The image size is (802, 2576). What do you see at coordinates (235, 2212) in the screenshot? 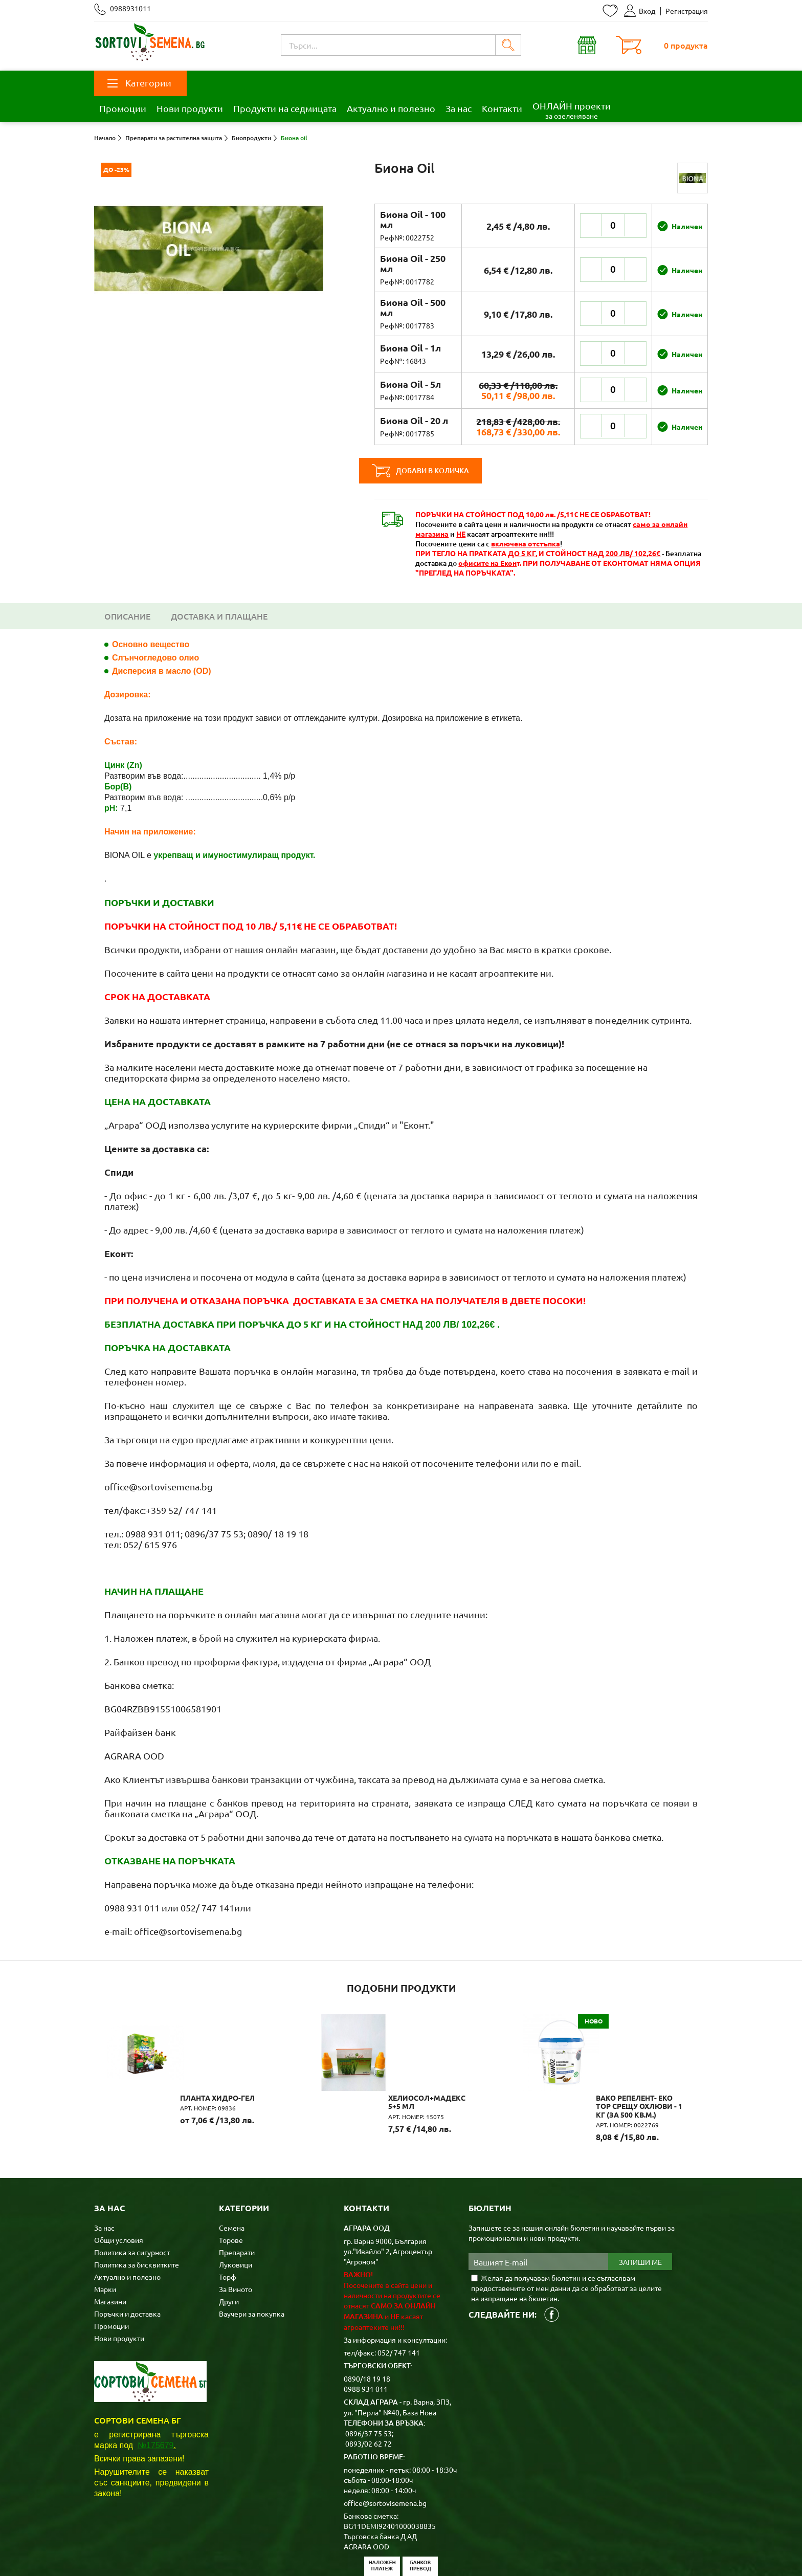
I see `Луковици` at bounding box center [235, 2212].